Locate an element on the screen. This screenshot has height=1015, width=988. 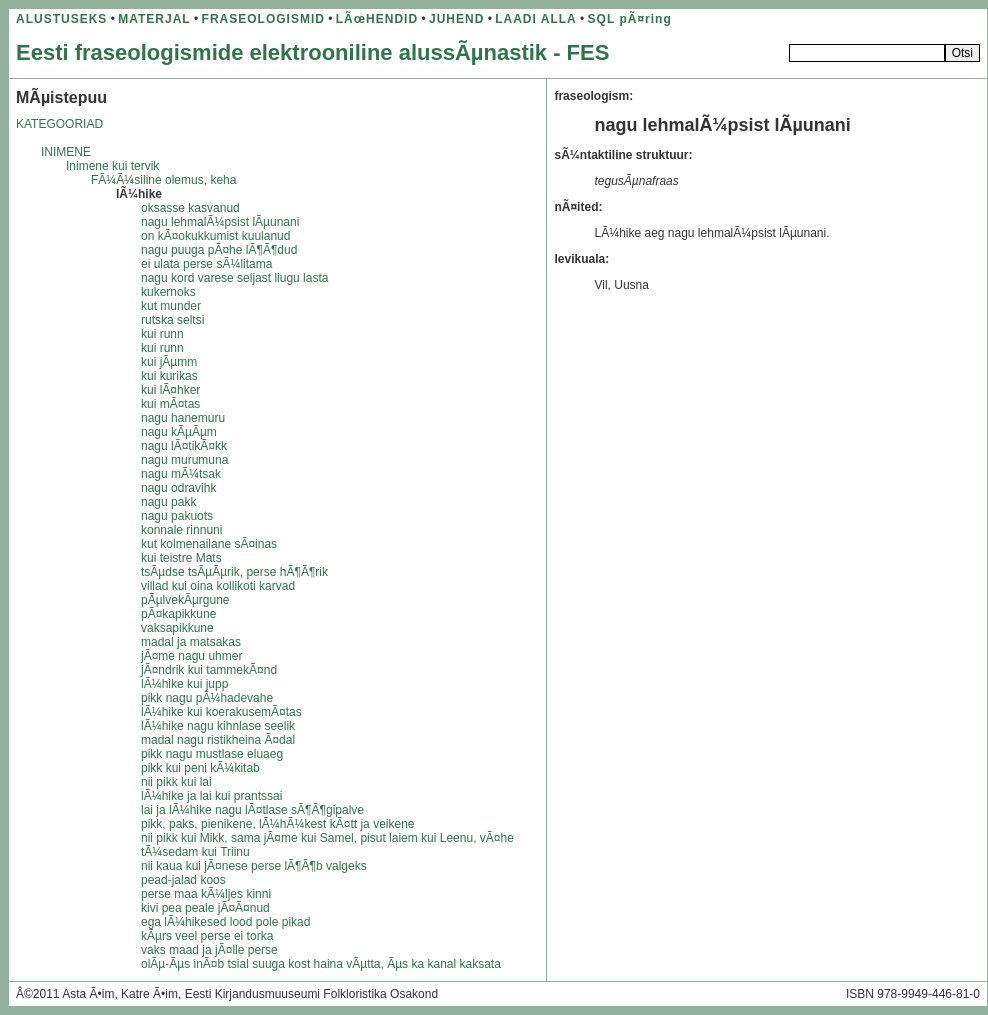
olÃµ-Ãµs inÃ¤b tsial suuga kost haina vÃµtta, Ãµs ka kanal kaksata is located at coordinates (321, 964).